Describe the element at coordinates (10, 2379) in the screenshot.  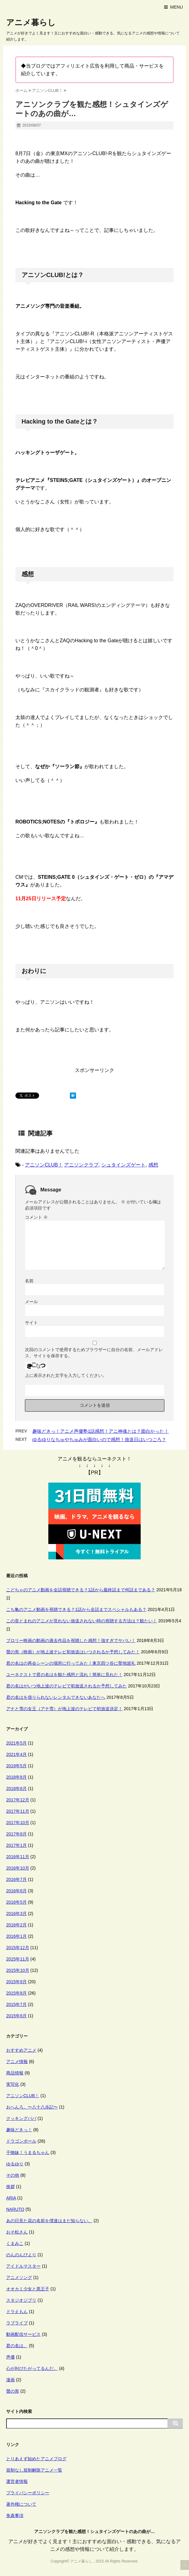
I see `漫画` at that location.